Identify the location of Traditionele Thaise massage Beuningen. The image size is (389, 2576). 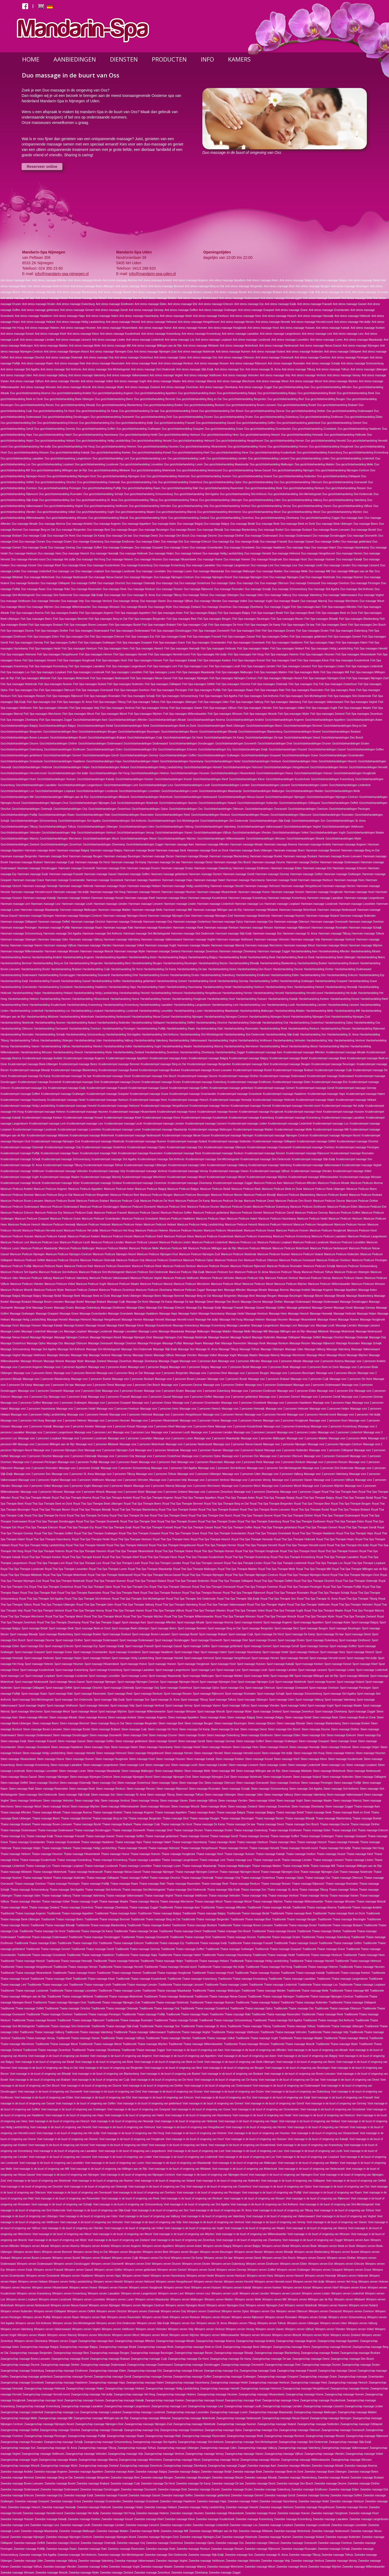
(342, 1919).